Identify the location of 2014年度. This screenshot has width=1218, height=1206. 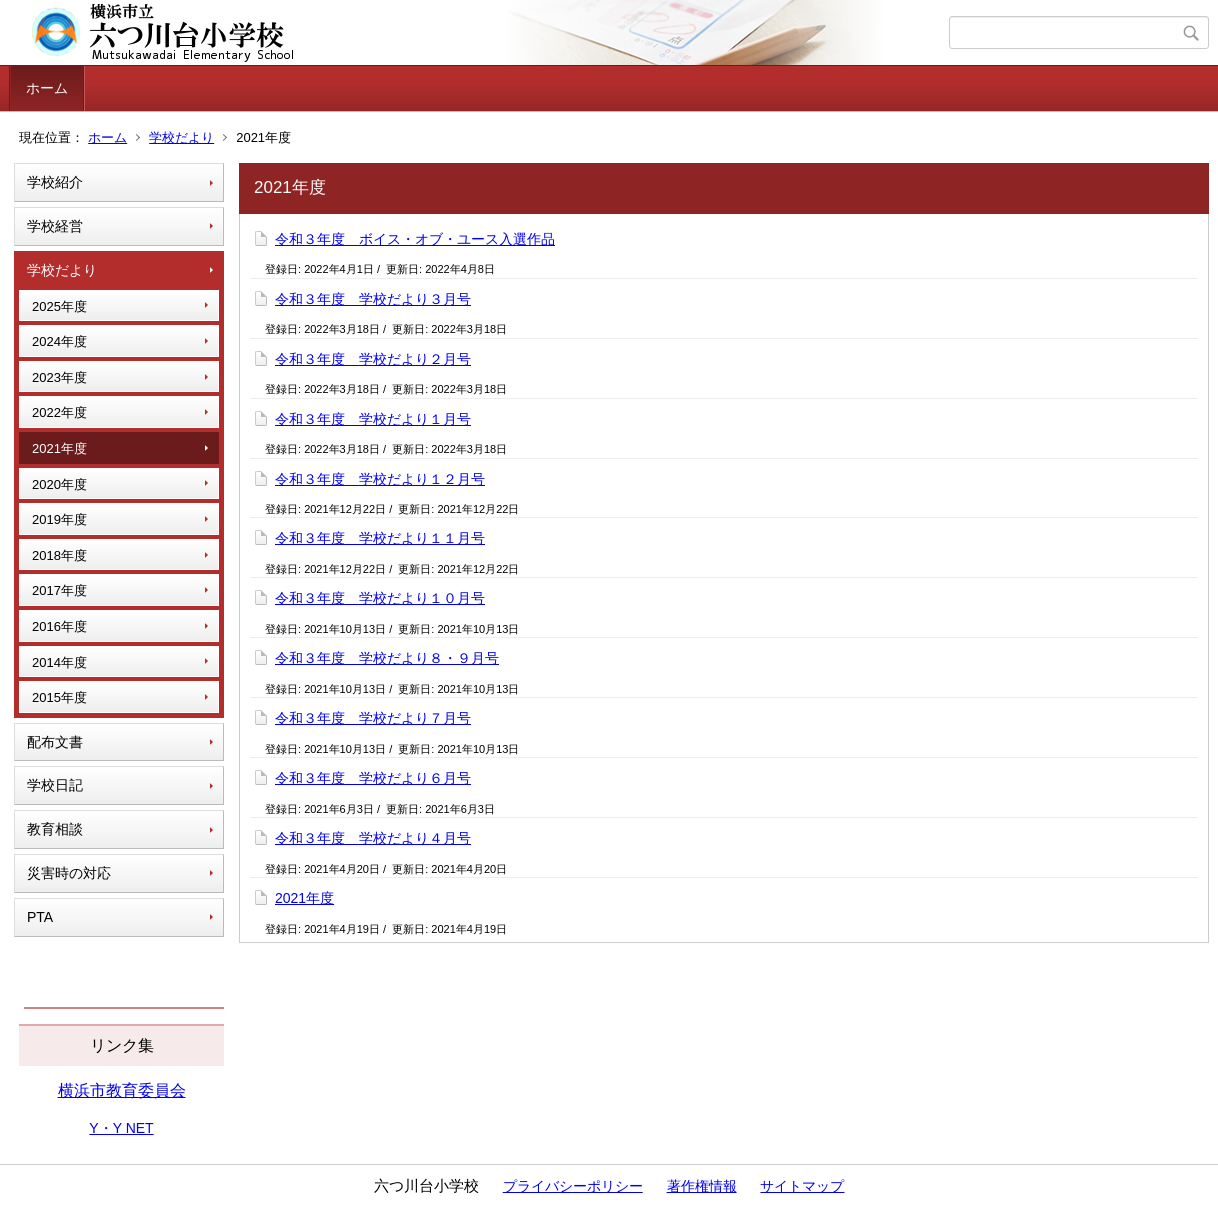
(59, 662).